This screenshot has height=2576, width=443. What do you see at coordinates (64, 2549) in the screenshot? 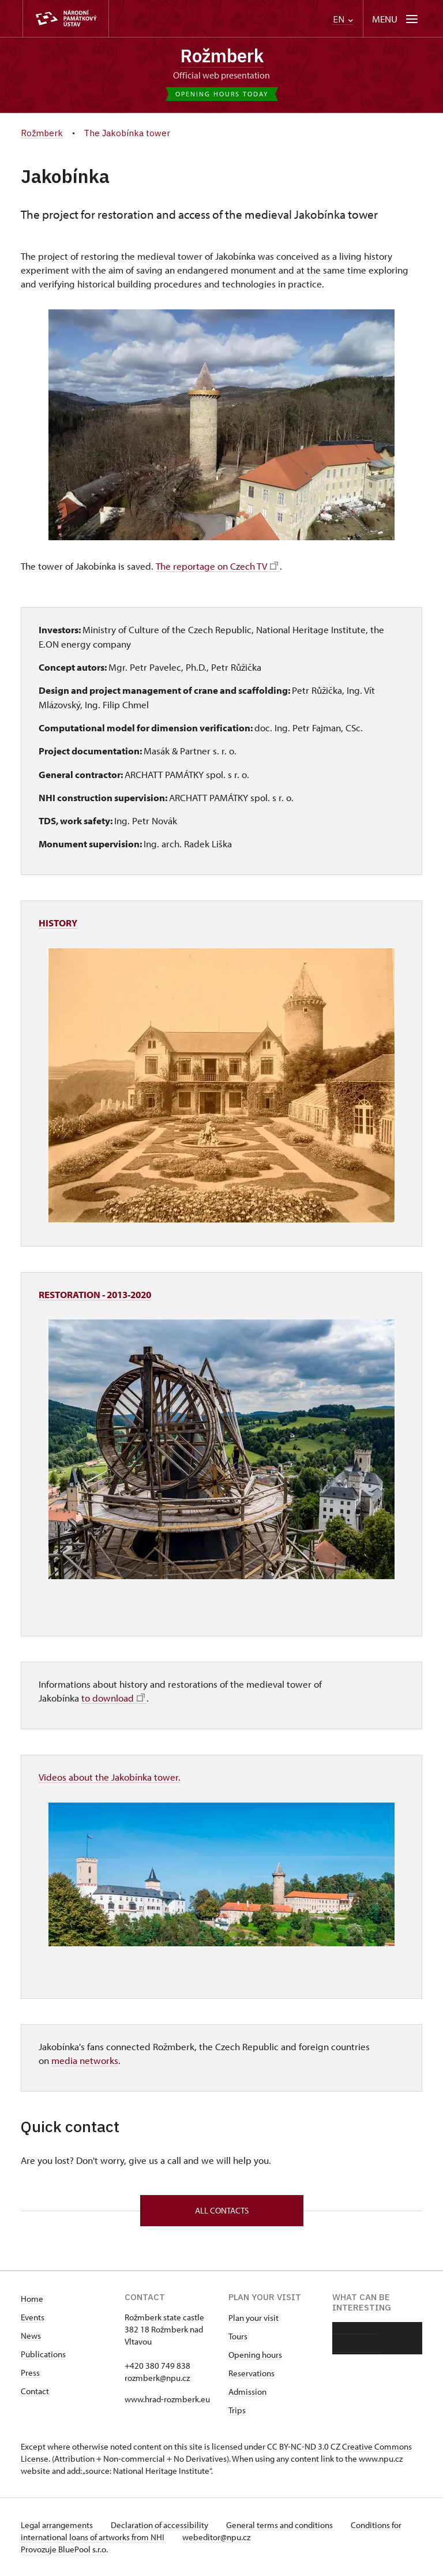
I see `Provozuje BluePool s.r.o.` at bounding box center [64, 2549].